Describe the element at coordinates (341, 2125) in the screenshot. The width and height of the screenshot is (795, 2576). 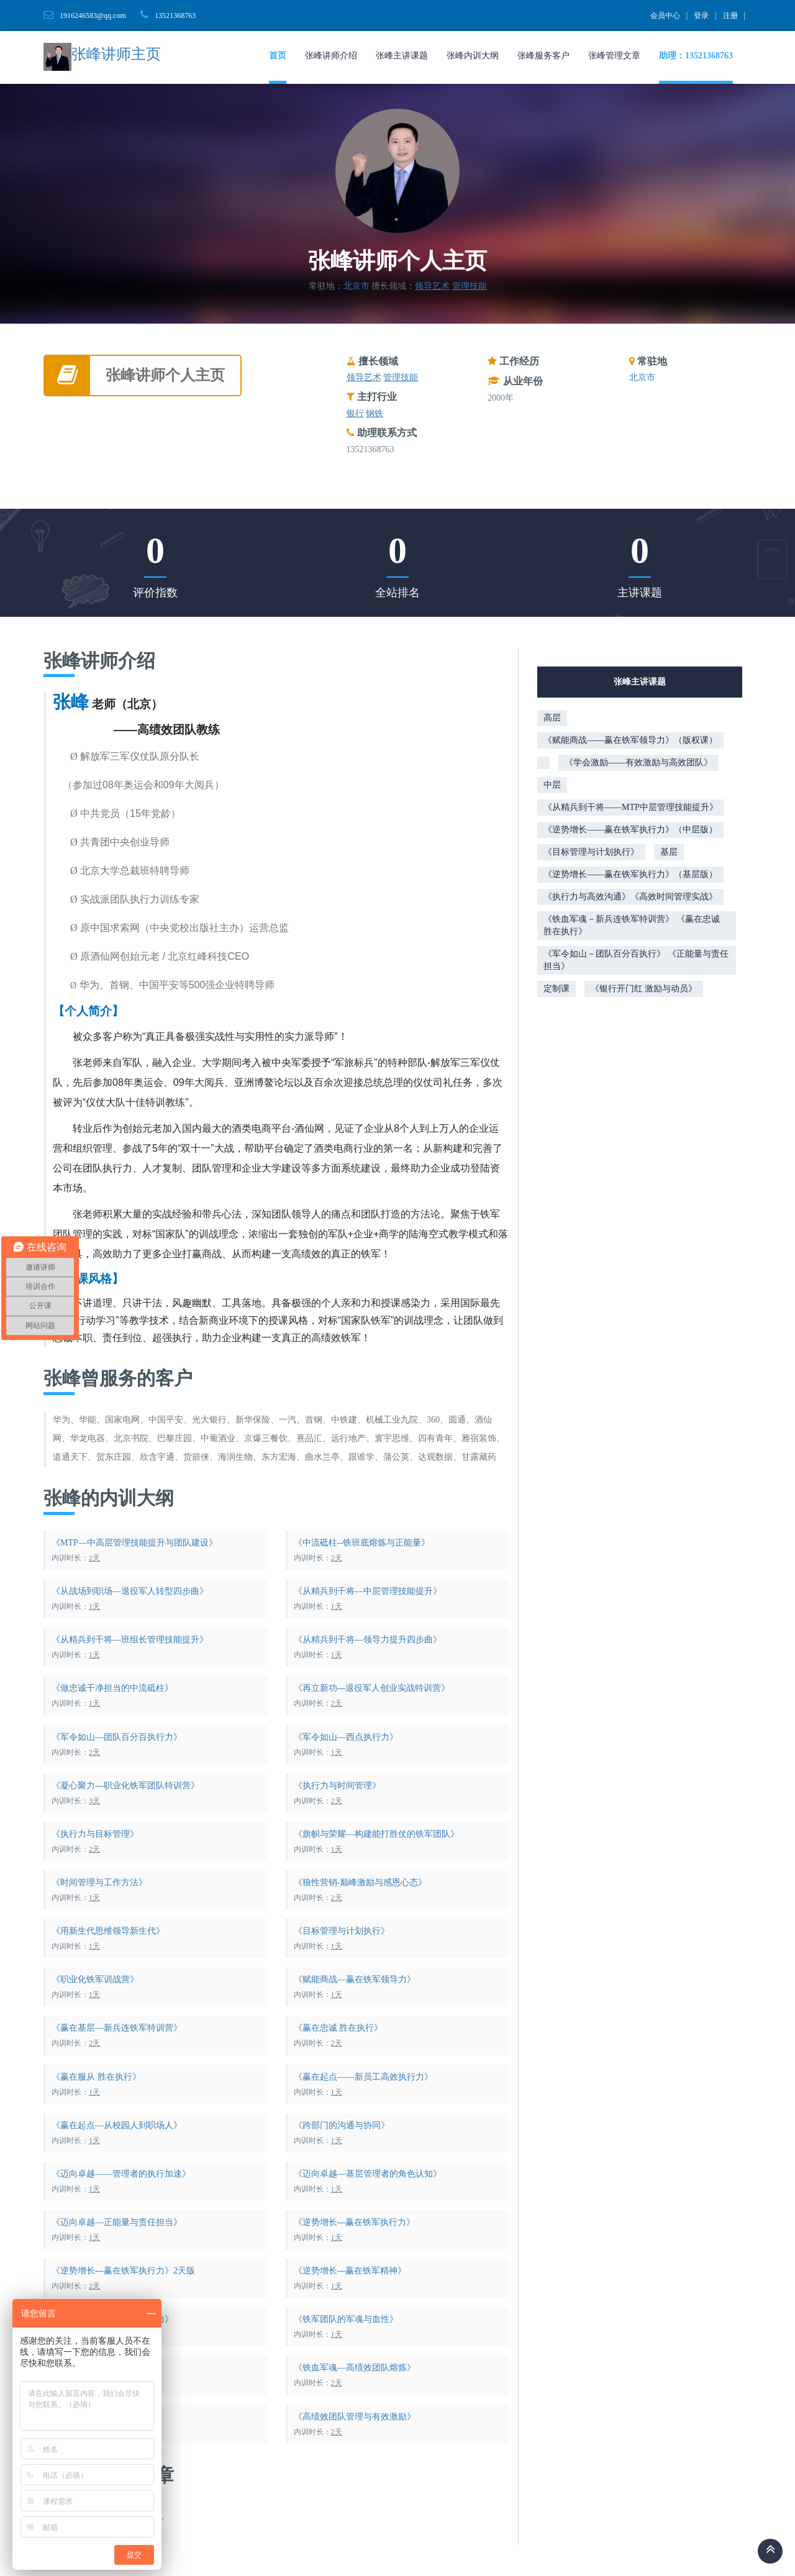
I see `《跨部门的沟通与协同》` at that location.